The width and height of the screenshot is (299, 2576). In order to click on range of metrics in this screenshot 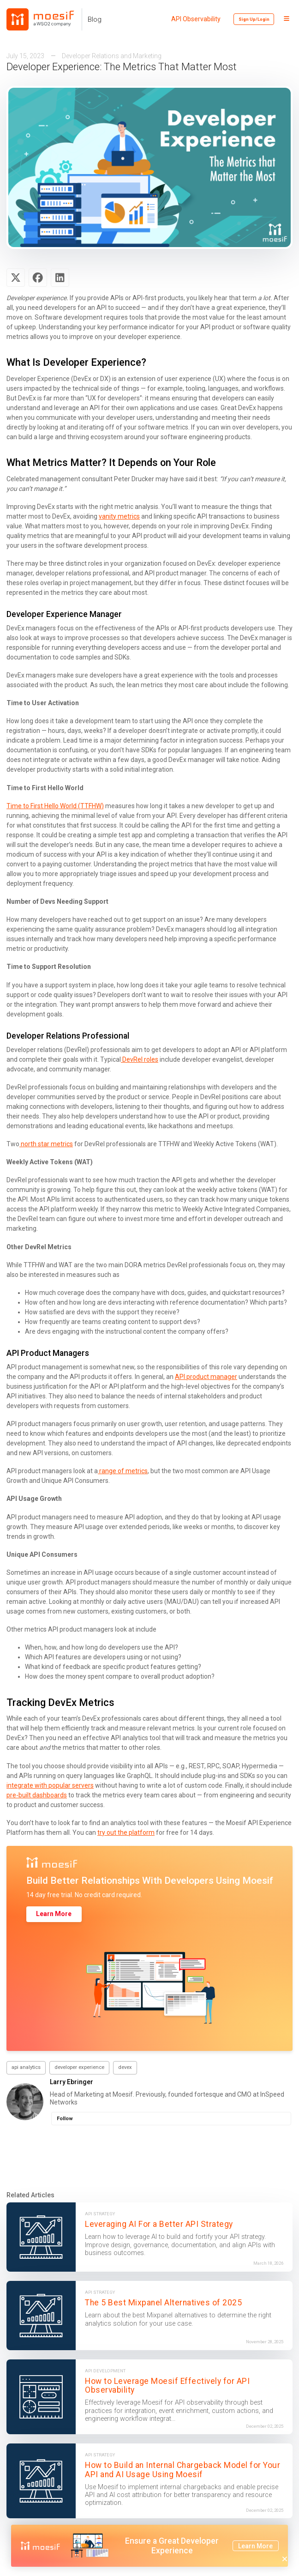, I will do `click(123, 1471)`.